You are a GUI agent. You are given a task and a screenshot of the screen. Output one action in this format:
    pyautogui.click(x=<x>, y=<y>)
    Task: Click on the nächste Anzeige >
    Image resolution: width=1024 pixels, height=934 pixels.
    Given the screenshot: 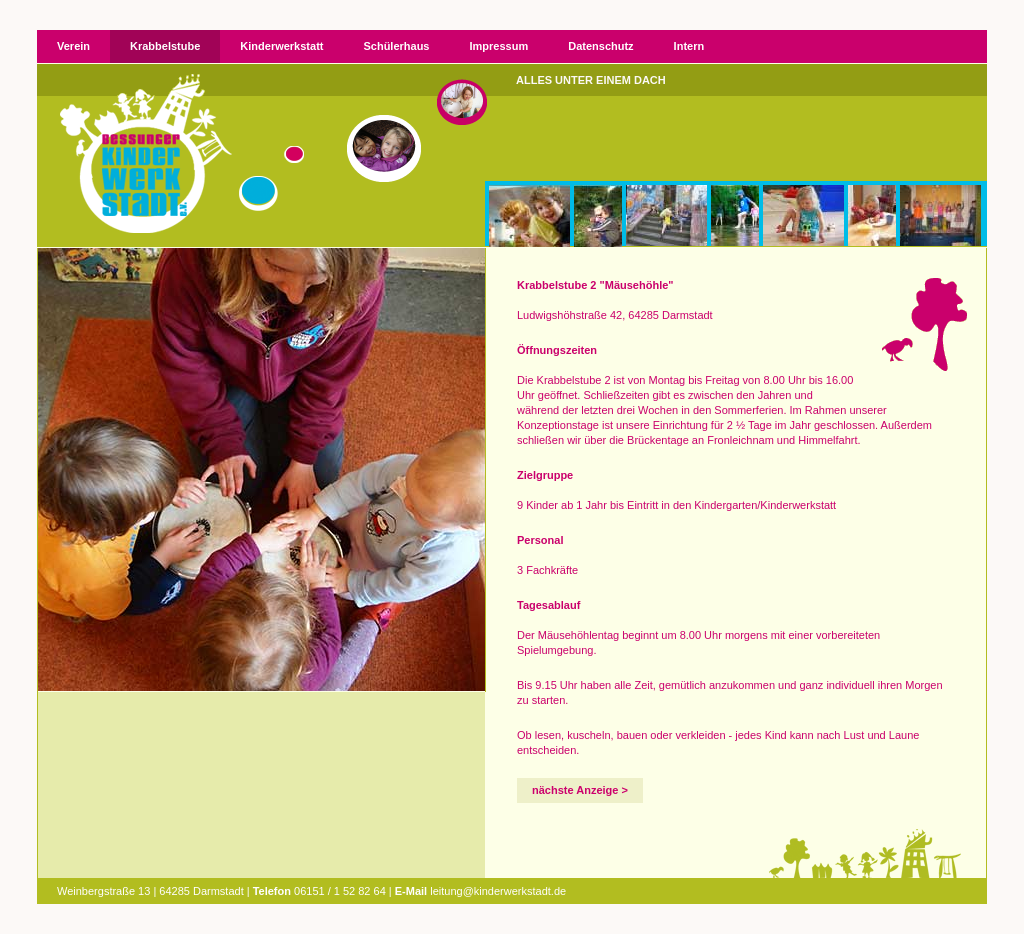 What is the action you would take?
    pyautogui.click(x=580, y=790)
    